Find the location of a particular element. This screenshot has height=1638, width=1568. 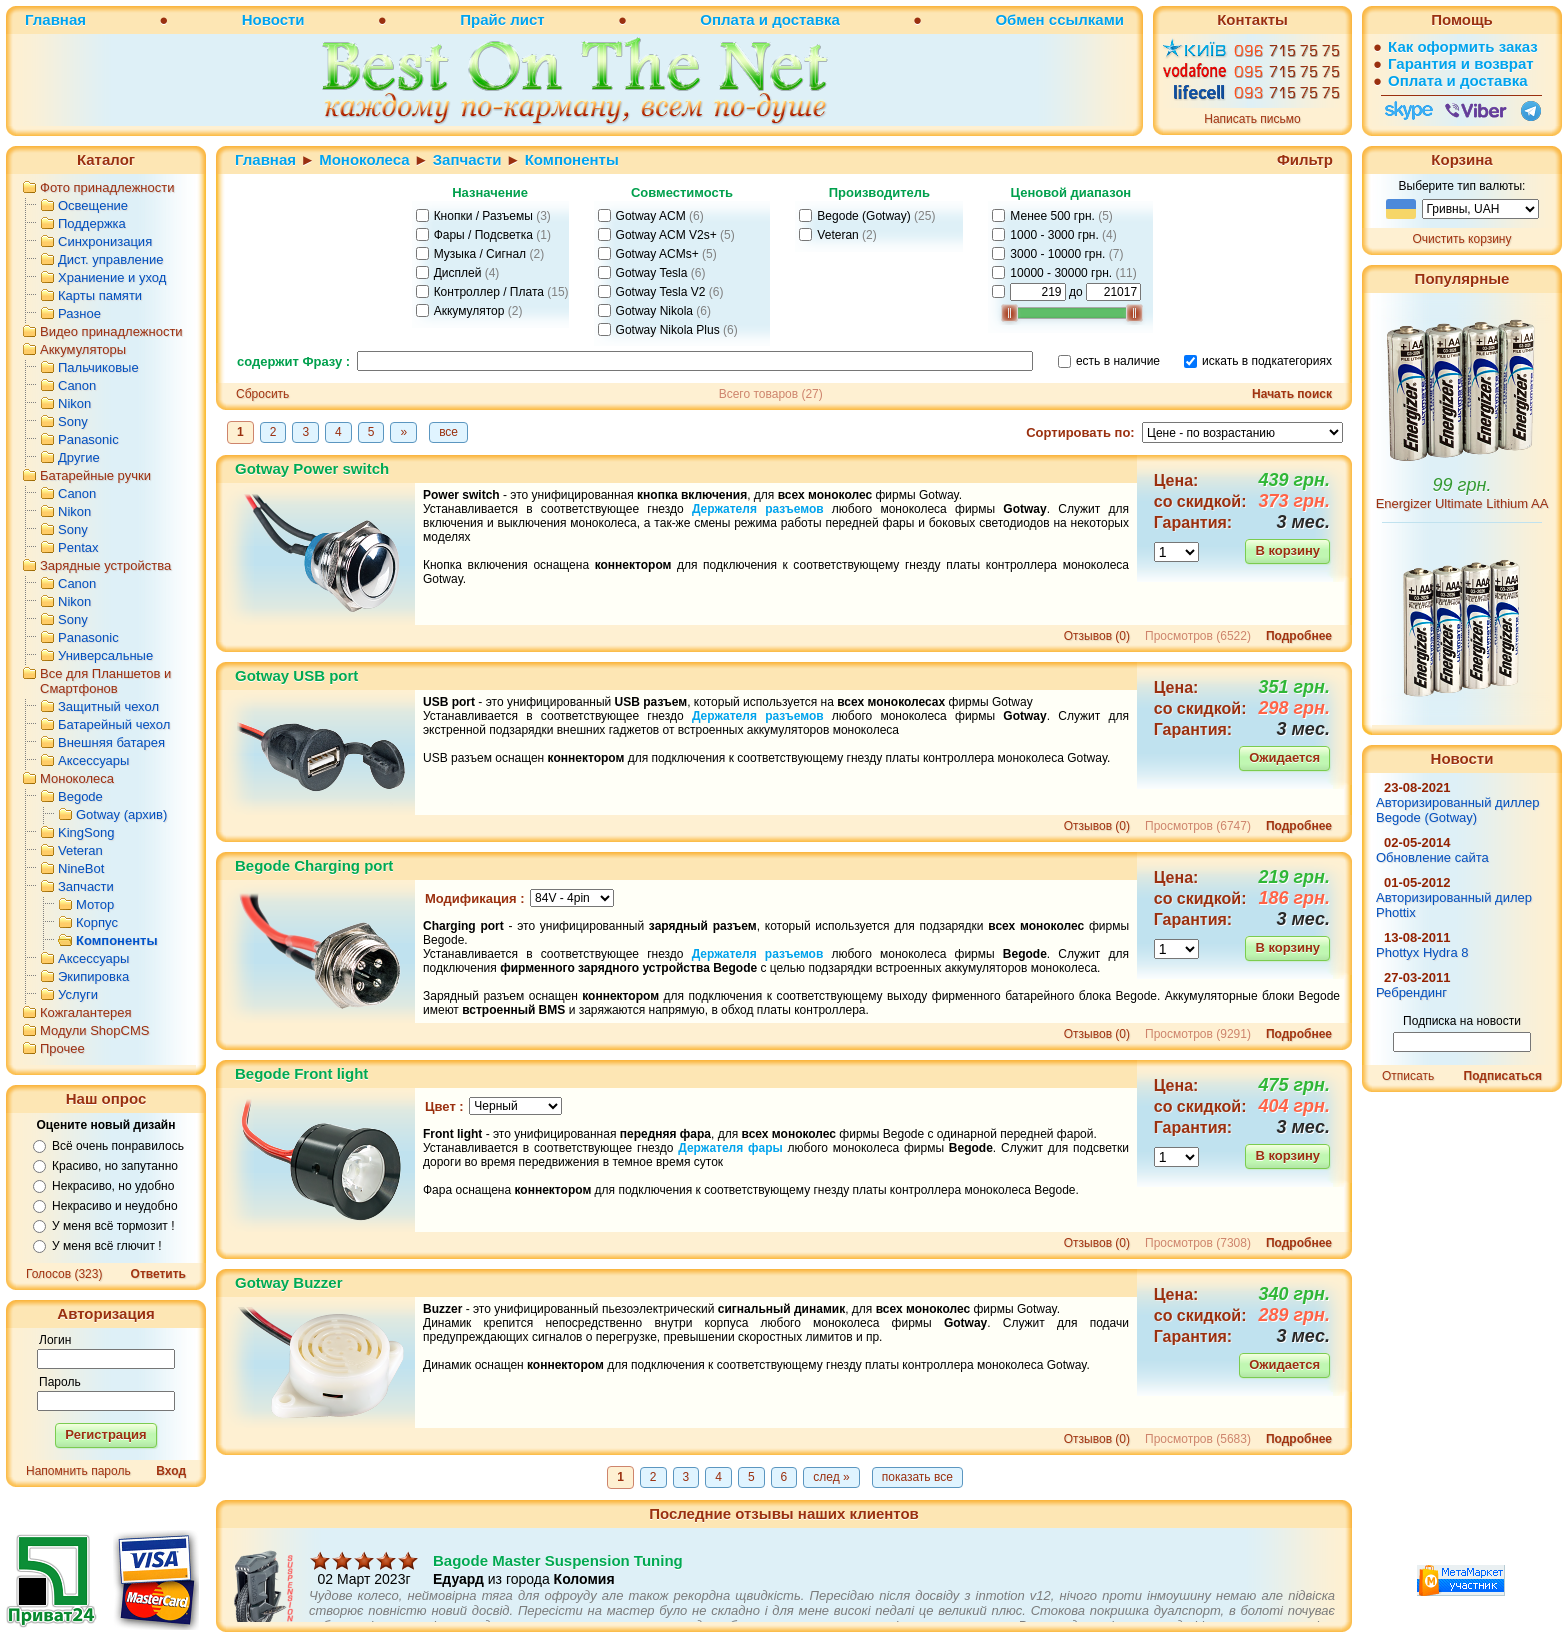

Оплата и доставка is located at coordinates (769, 19).